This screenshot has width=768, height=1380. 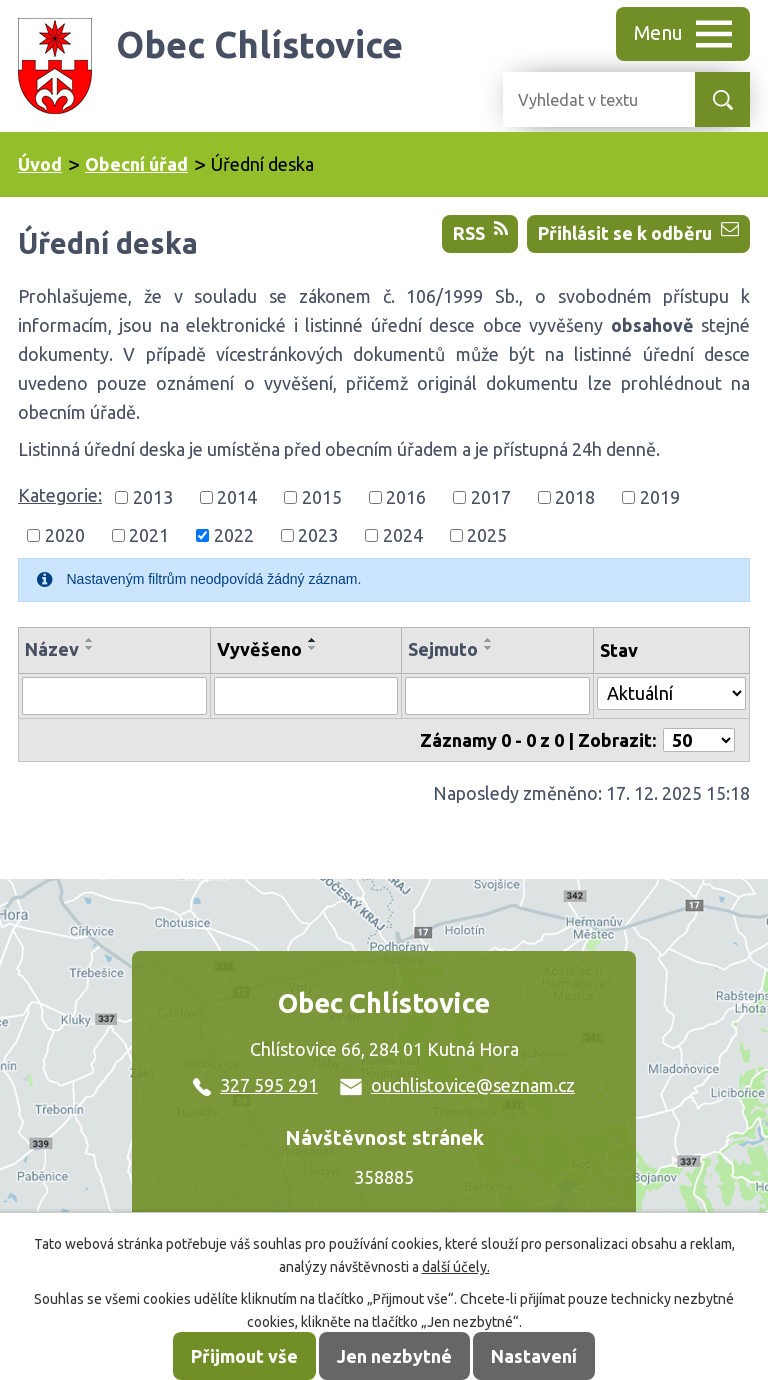 What do you see at coordinates (457, 1085) in the screenshot?
I see `ouchlistovice@seznam.cz` at bounding box center [457, 1085].